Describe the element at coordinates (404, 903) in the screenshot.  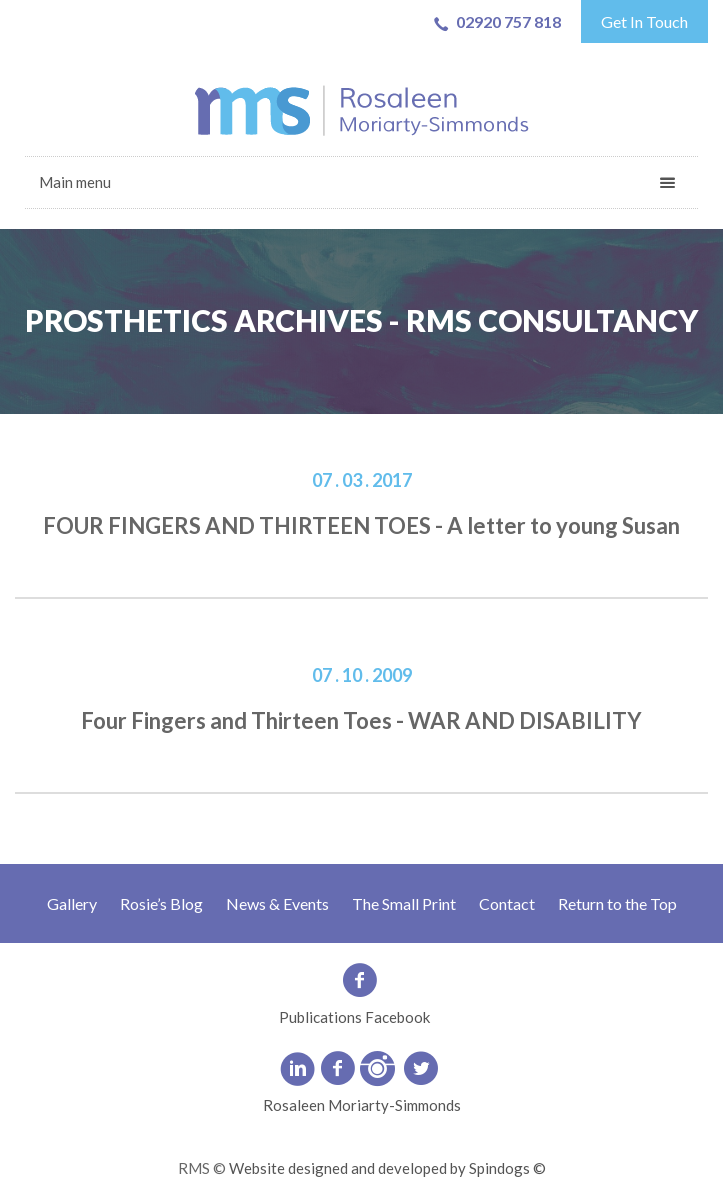
I see `The Small Print` at that location.